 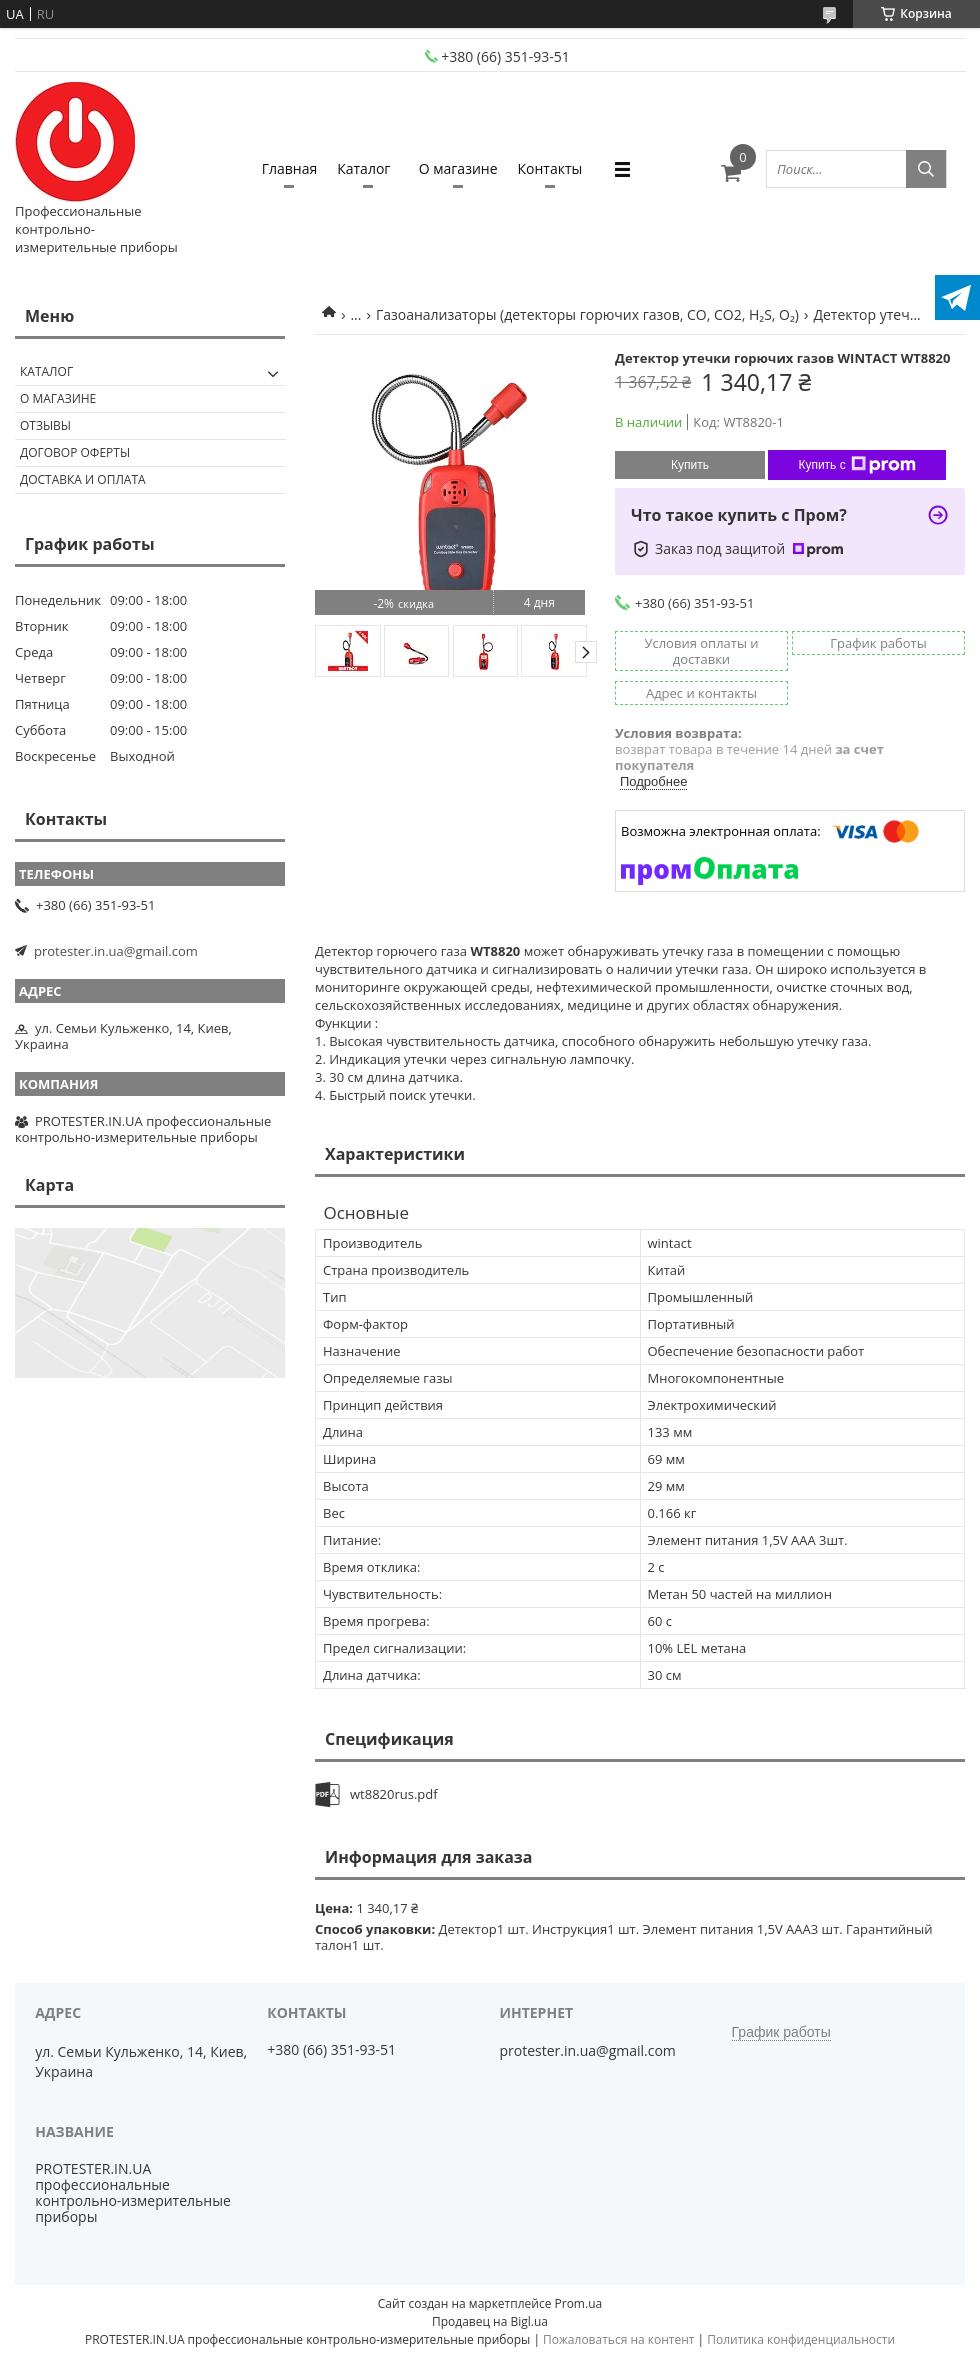 What do you see at coordinates (363, 168) in the screenshot?
I see `Каталог` at bounding box center [363, 168].